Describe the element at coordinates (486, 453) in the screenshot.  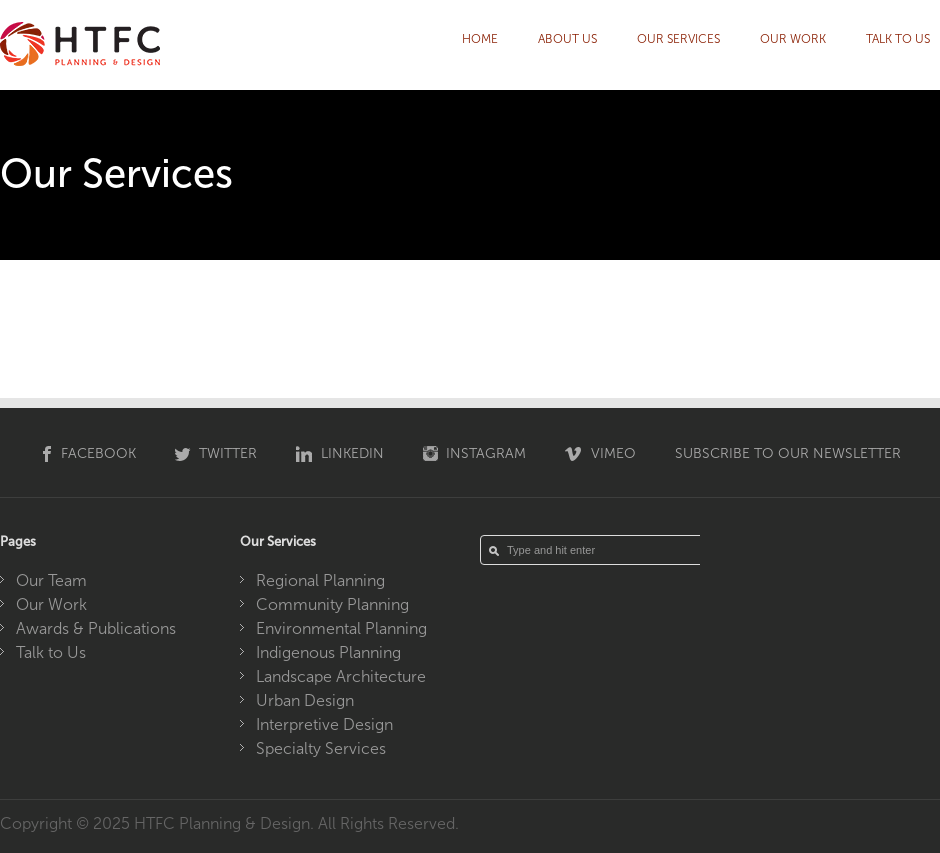
I see `Instagram` at that location.